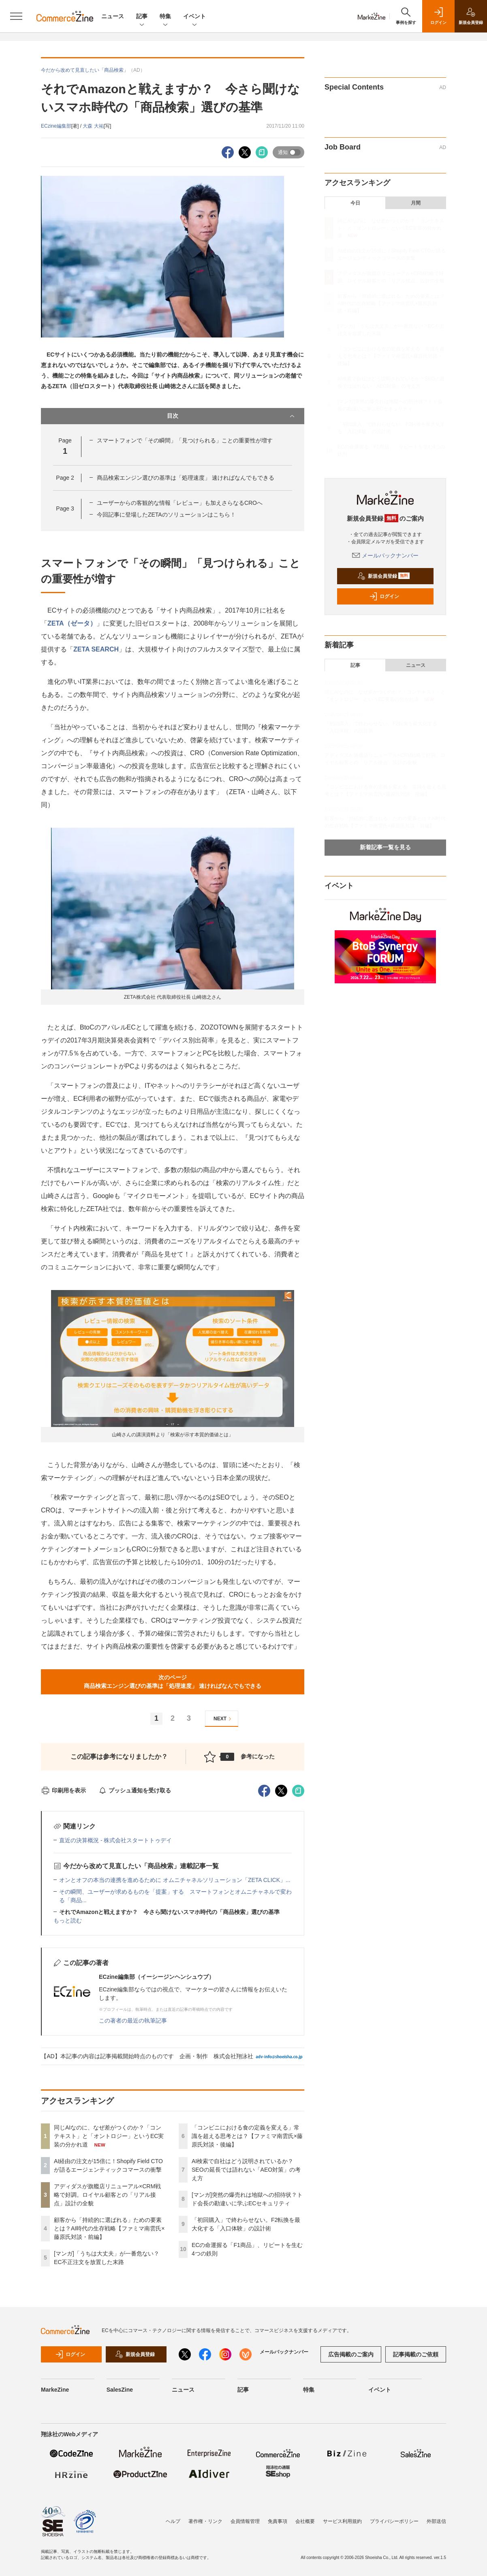  I want to click on 特集, so click(165, 17).